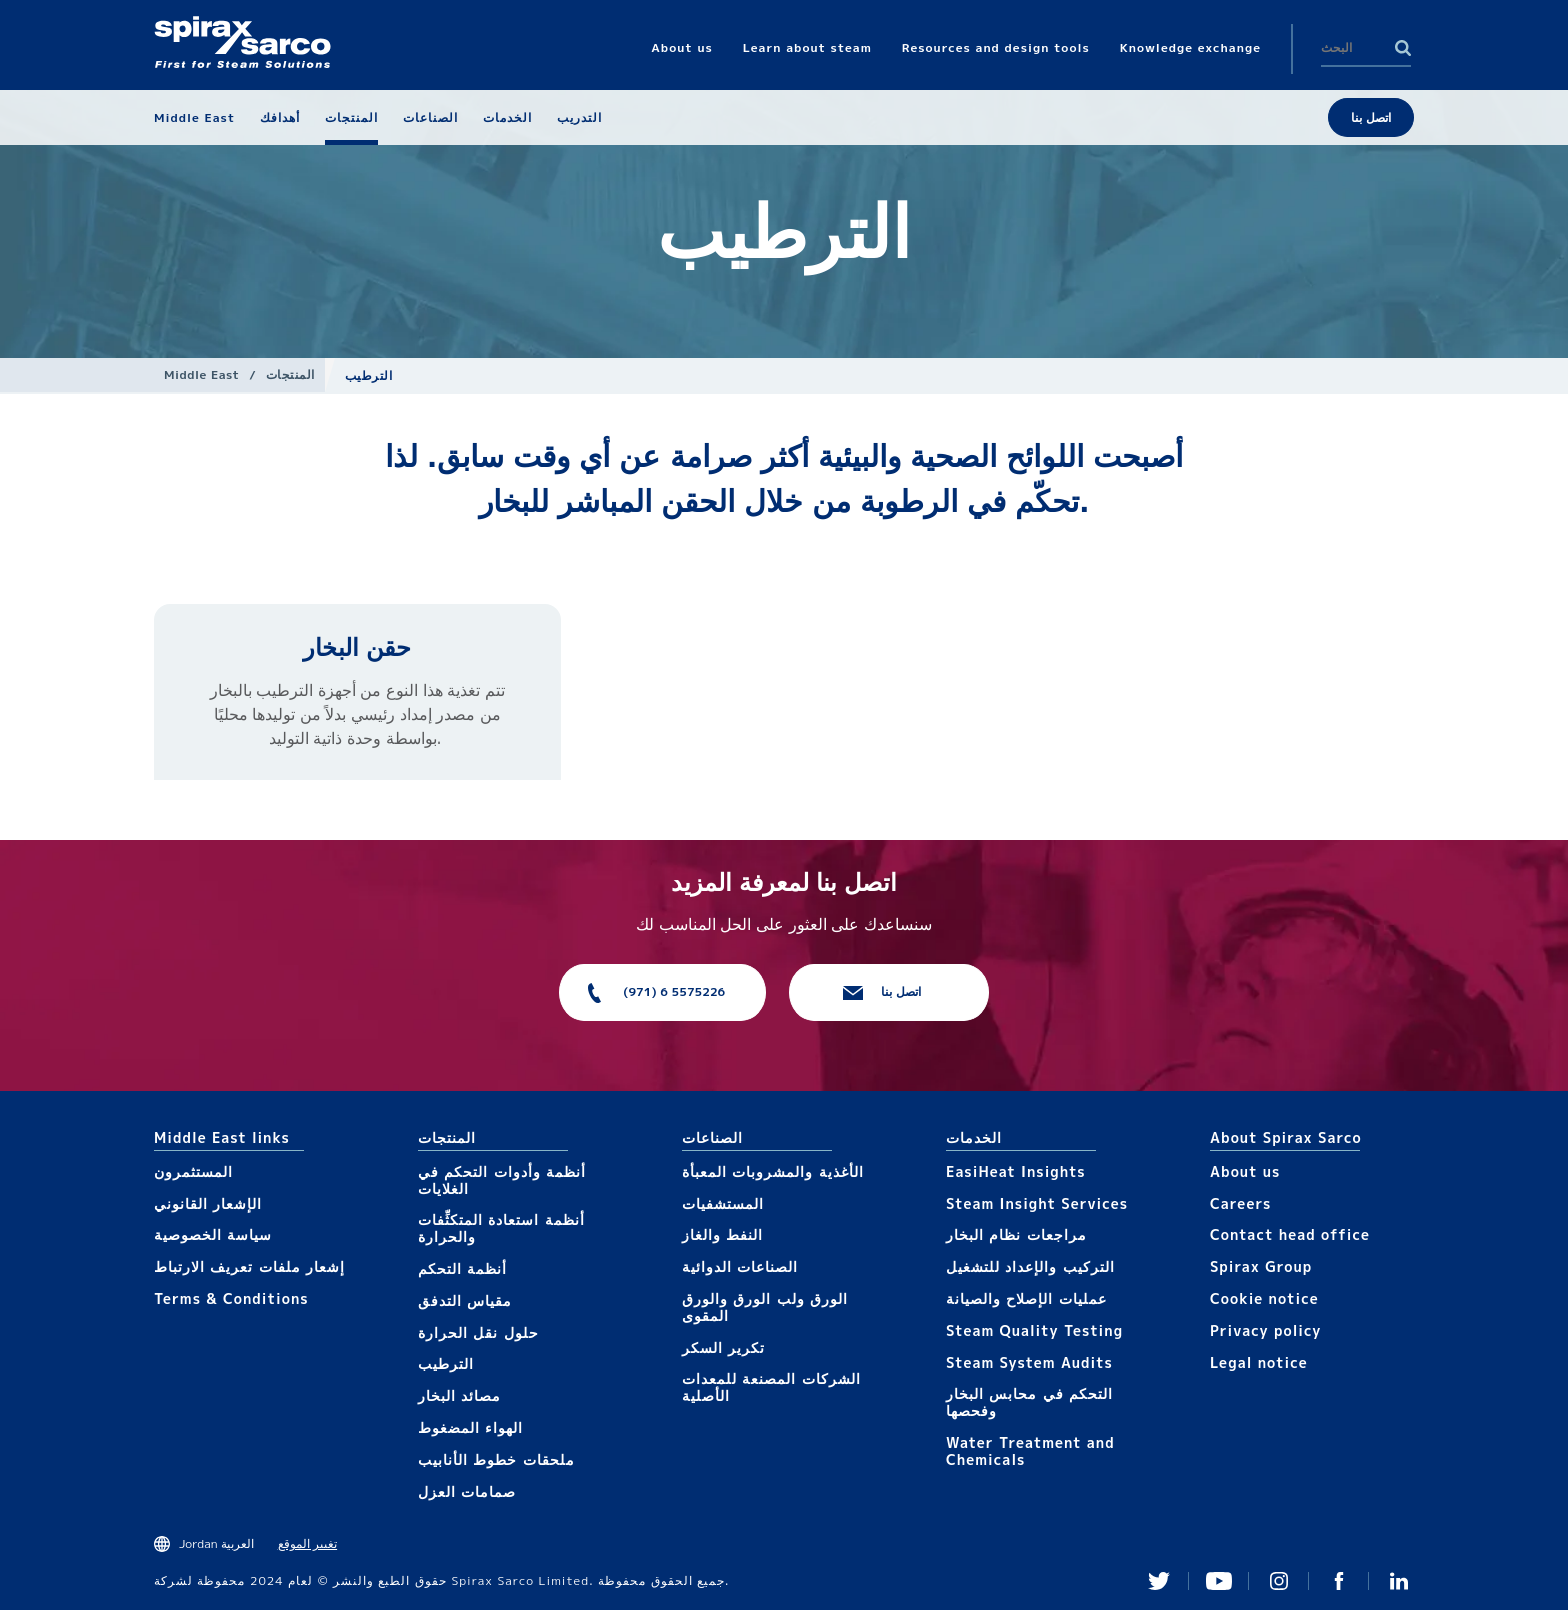 The image size is (1568, 1610). I want to click on إشعار ملفات تعريف الارتباط, so click(249, 1266).